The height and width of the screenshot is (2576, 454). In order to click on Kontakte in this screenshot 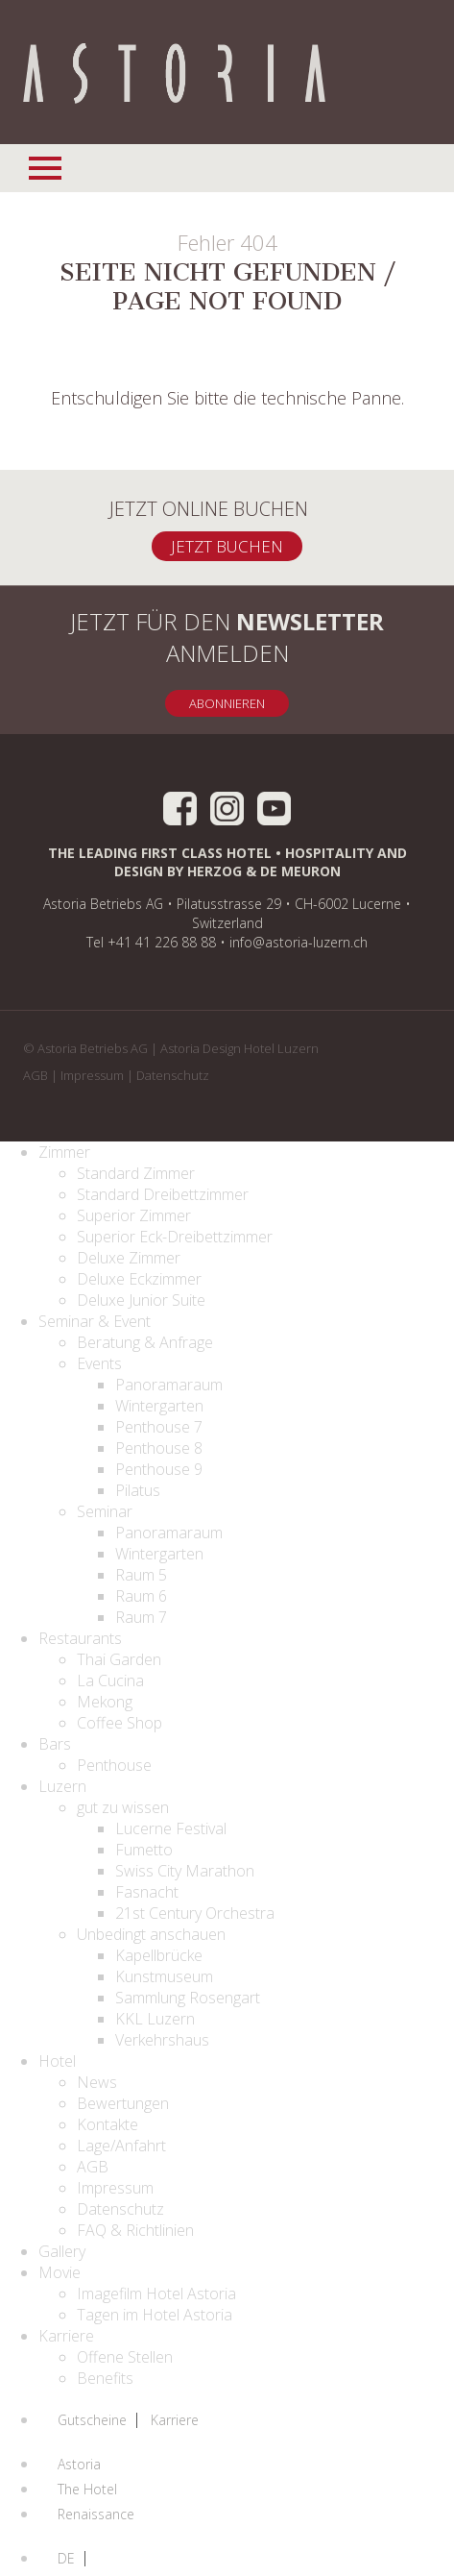, I will do `click(107, 2124)`.